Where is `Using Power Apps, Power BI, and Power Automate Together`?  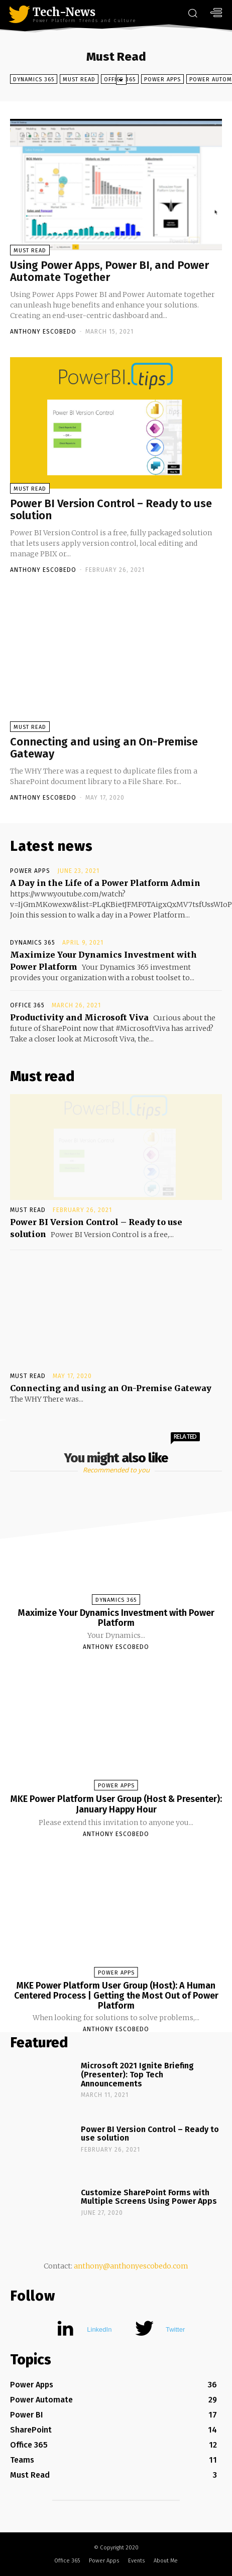 Using Power Apps, Power BI, and Power Automate Together is located at coordinates (109, 271).